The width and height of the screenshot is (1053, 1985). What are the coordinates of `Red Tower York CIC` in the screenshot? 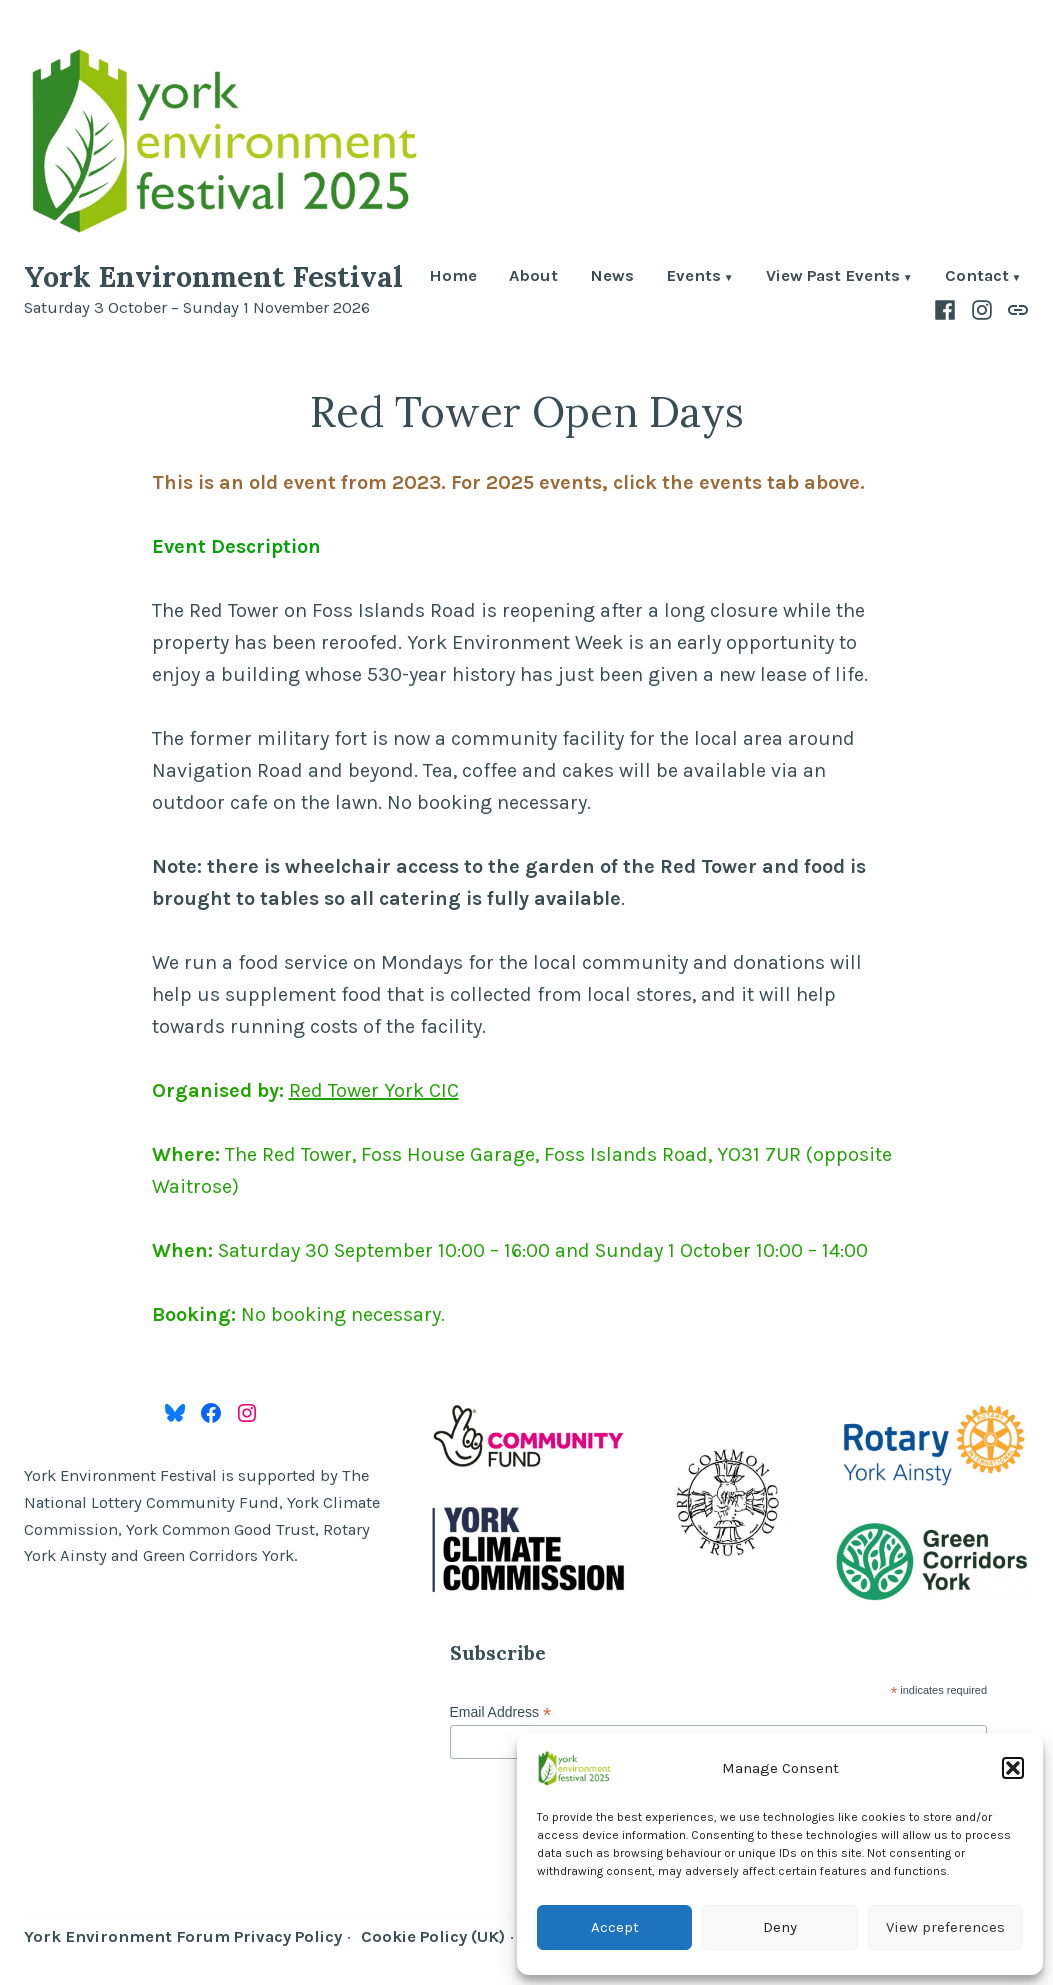 It's located at (374, 1090).